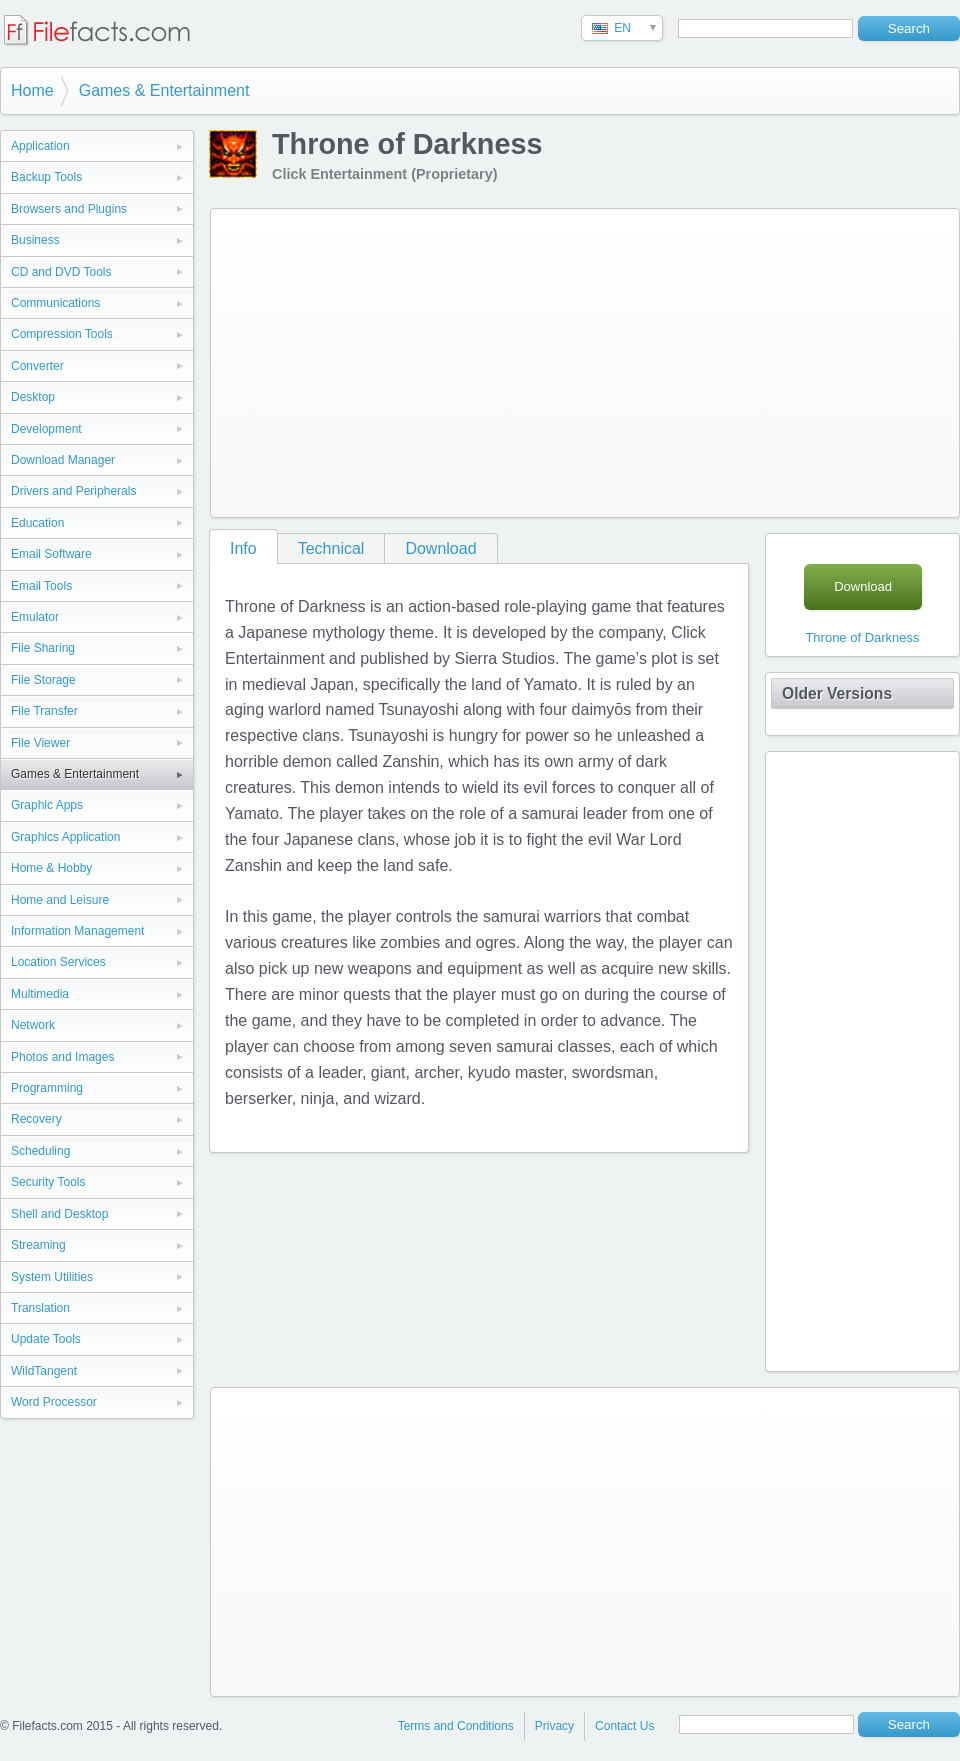 This screenshot has height=1761, width=960. Describe the element at coordinates (164, 90) in the screenshot. I see `Games & Entertainment` at that location.